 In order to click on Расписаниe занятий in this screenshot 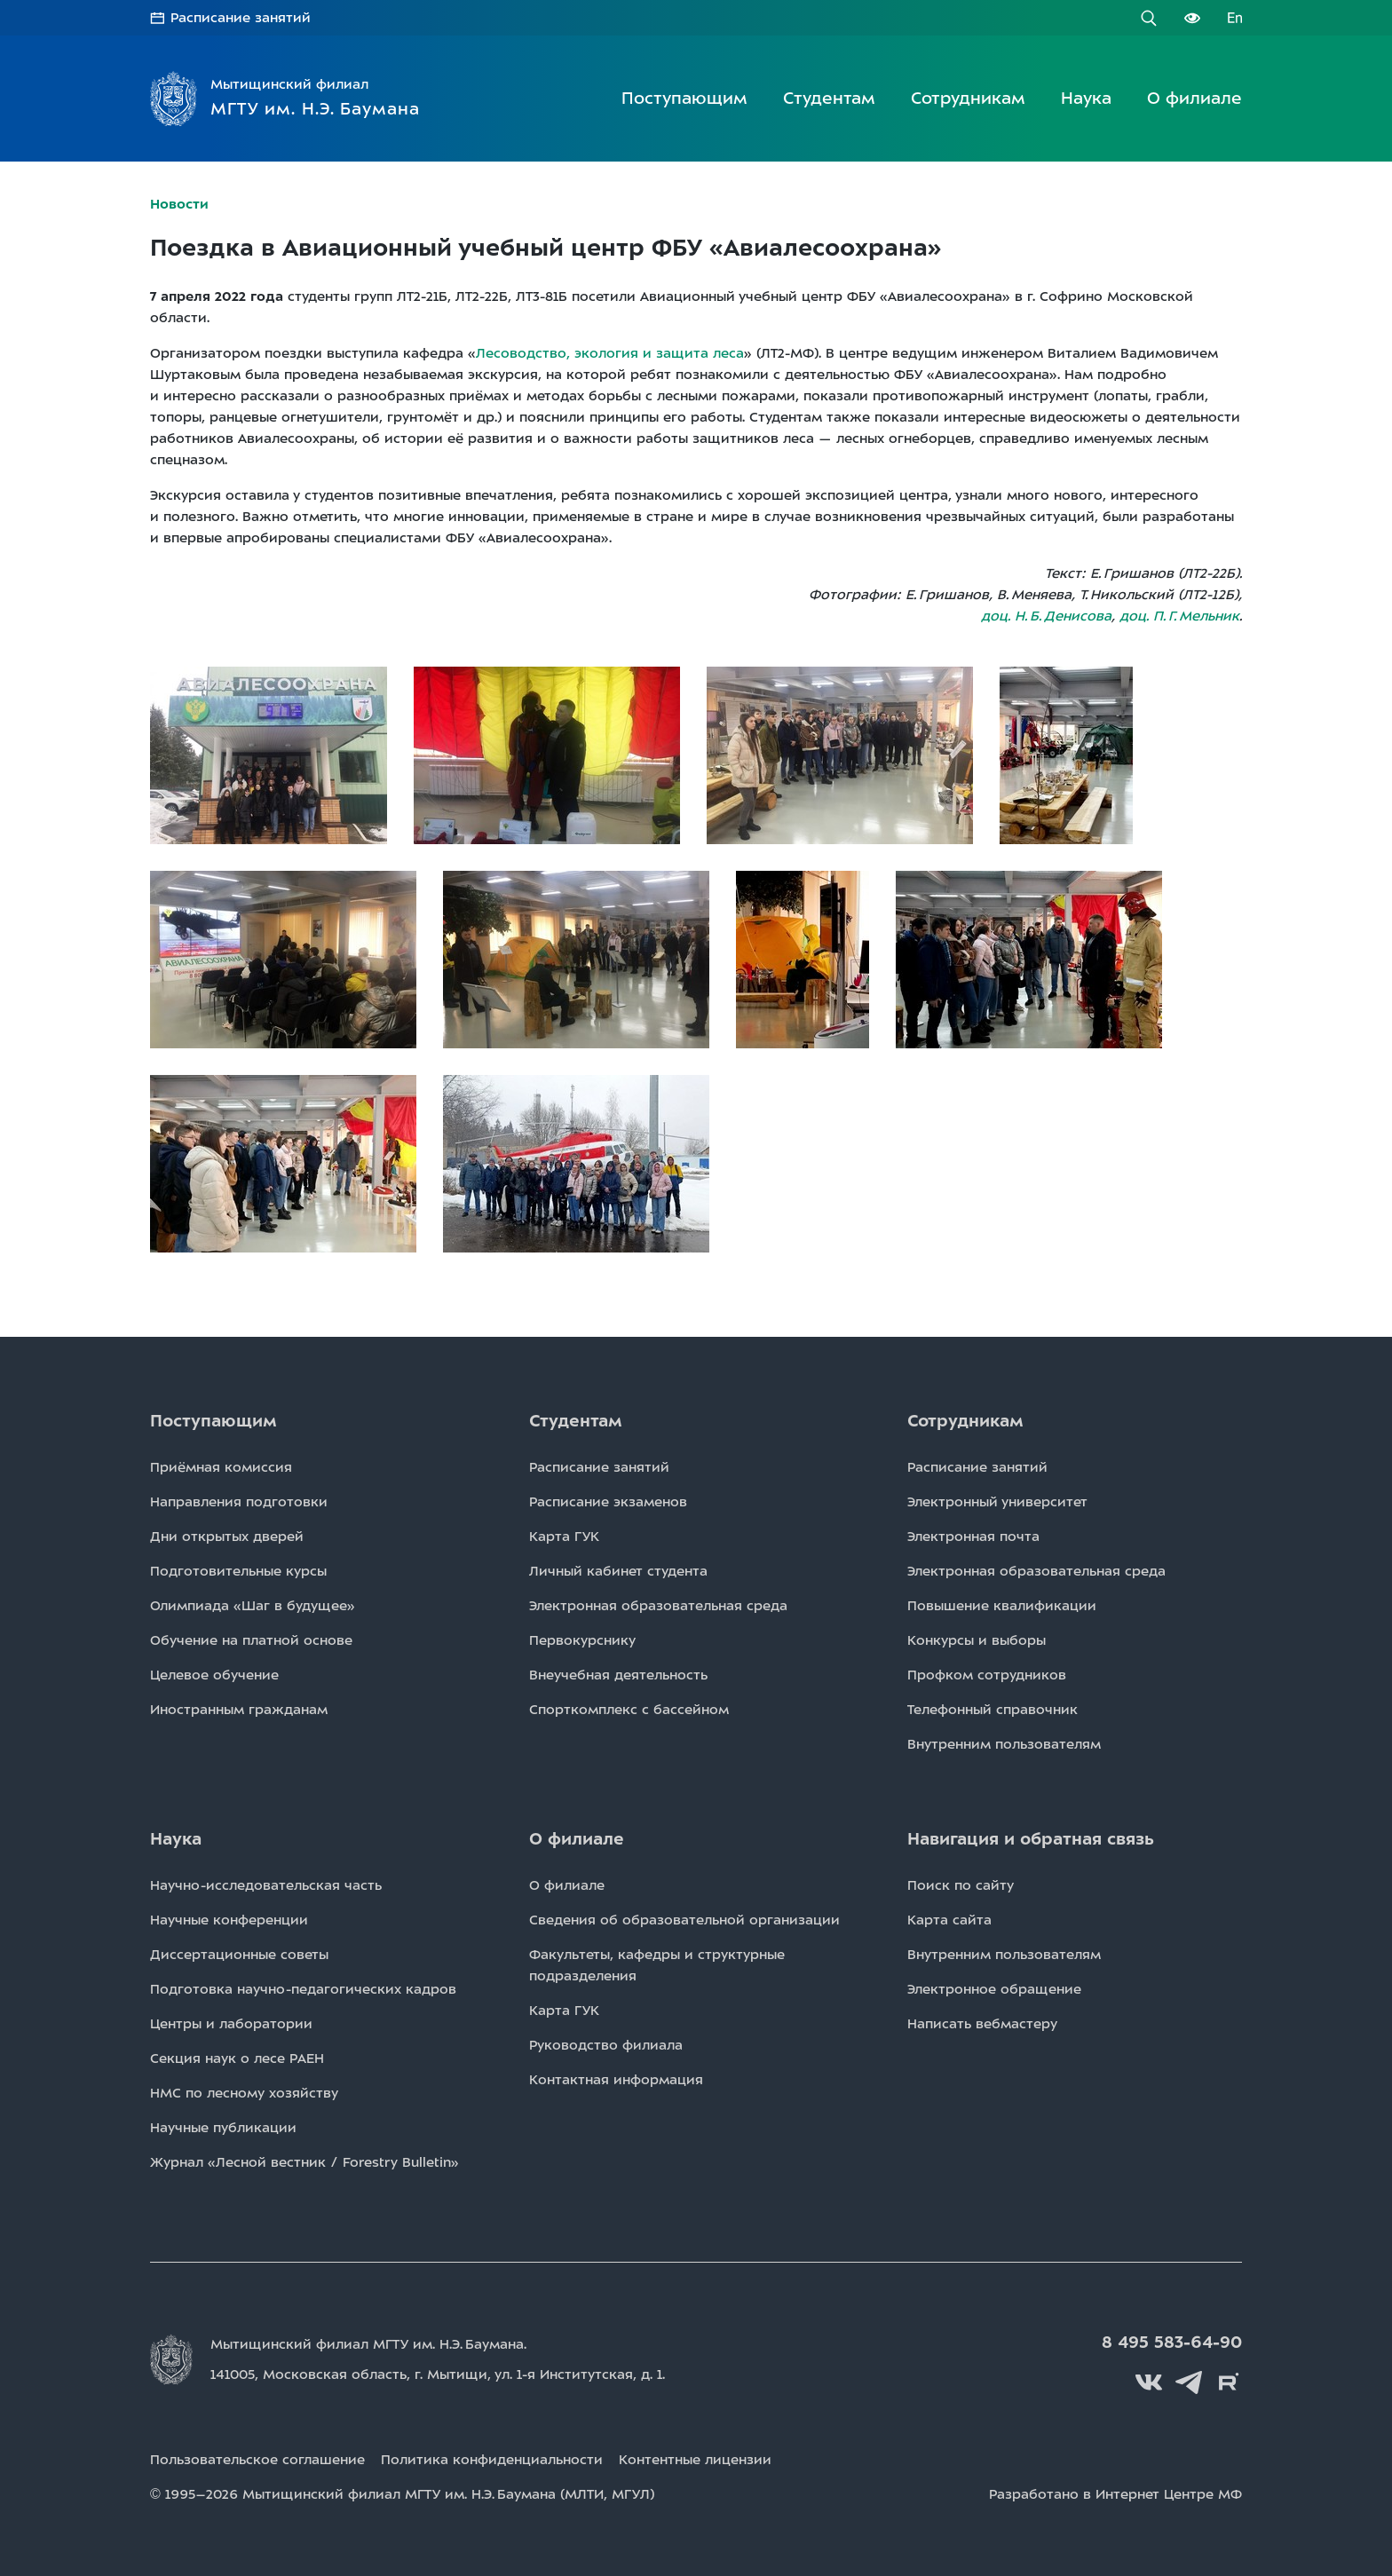, I will do `click(599, 1467)`.